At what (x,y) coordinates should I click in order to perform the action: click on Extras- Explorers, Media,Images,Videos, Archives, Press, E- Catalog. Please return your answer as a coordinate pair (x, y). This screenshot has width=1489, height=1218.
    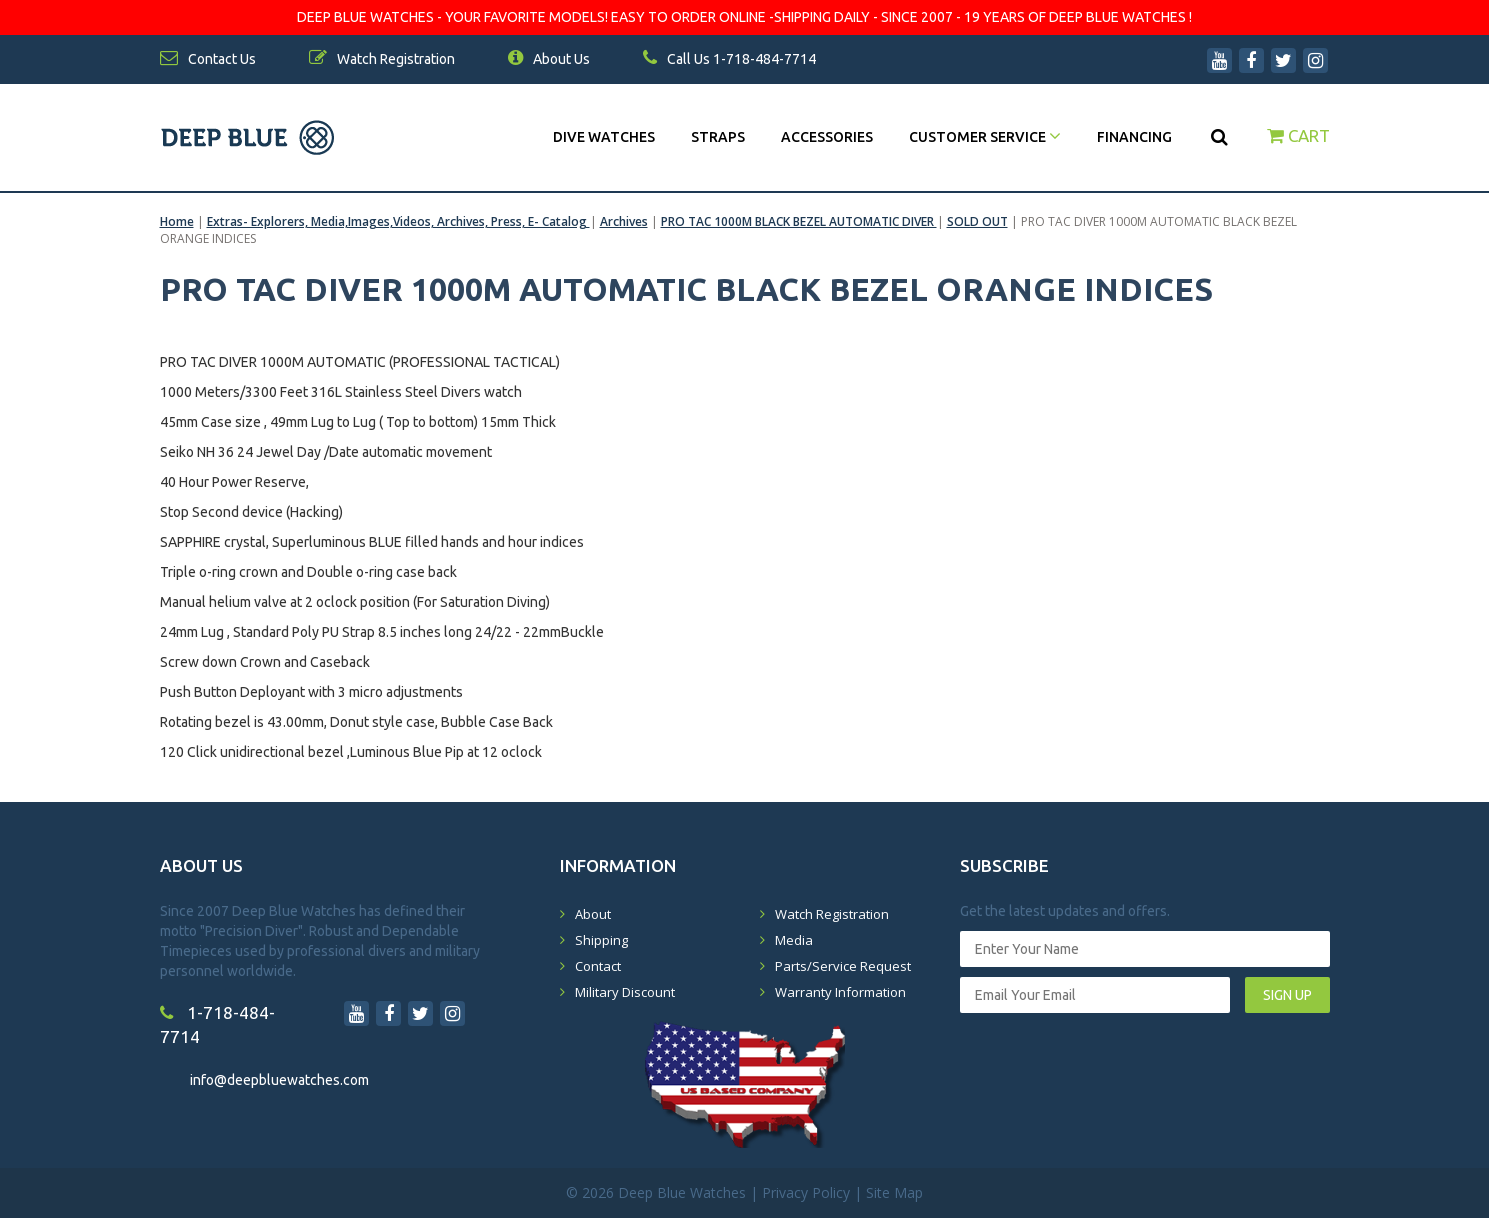
    Looking at the image, I should click on (398, 221).